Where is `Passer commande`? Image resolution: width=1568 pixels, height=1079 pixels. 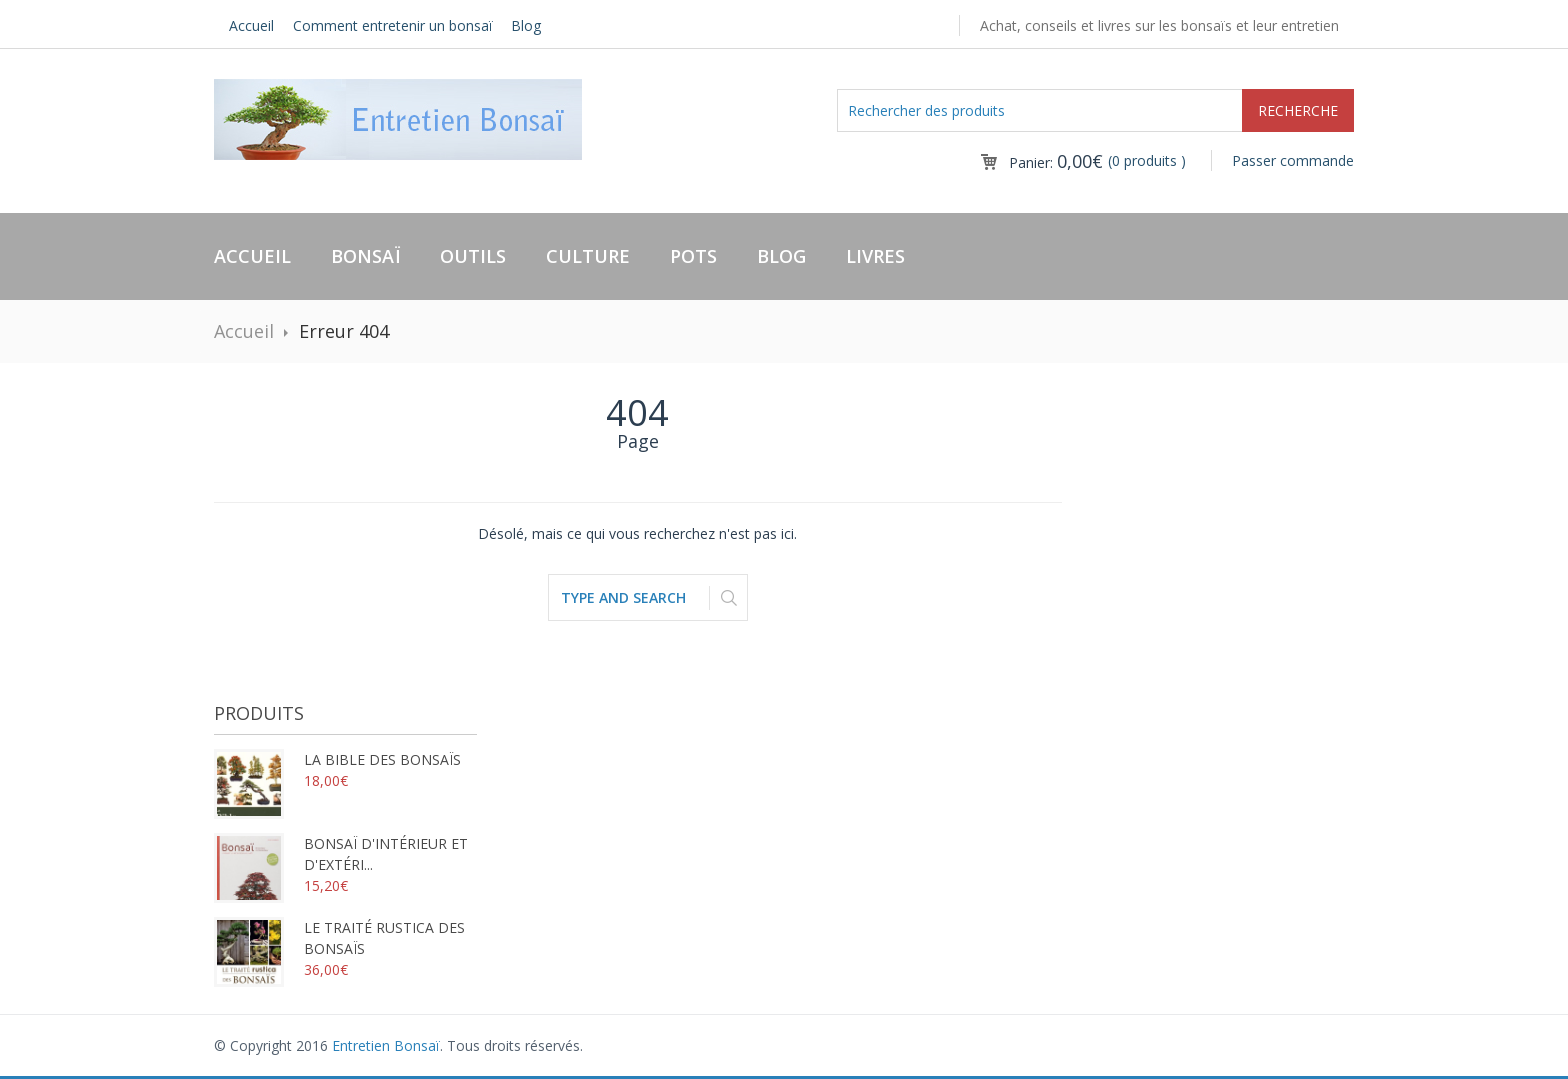
Passer commande is located at coordinates (1293, 160).